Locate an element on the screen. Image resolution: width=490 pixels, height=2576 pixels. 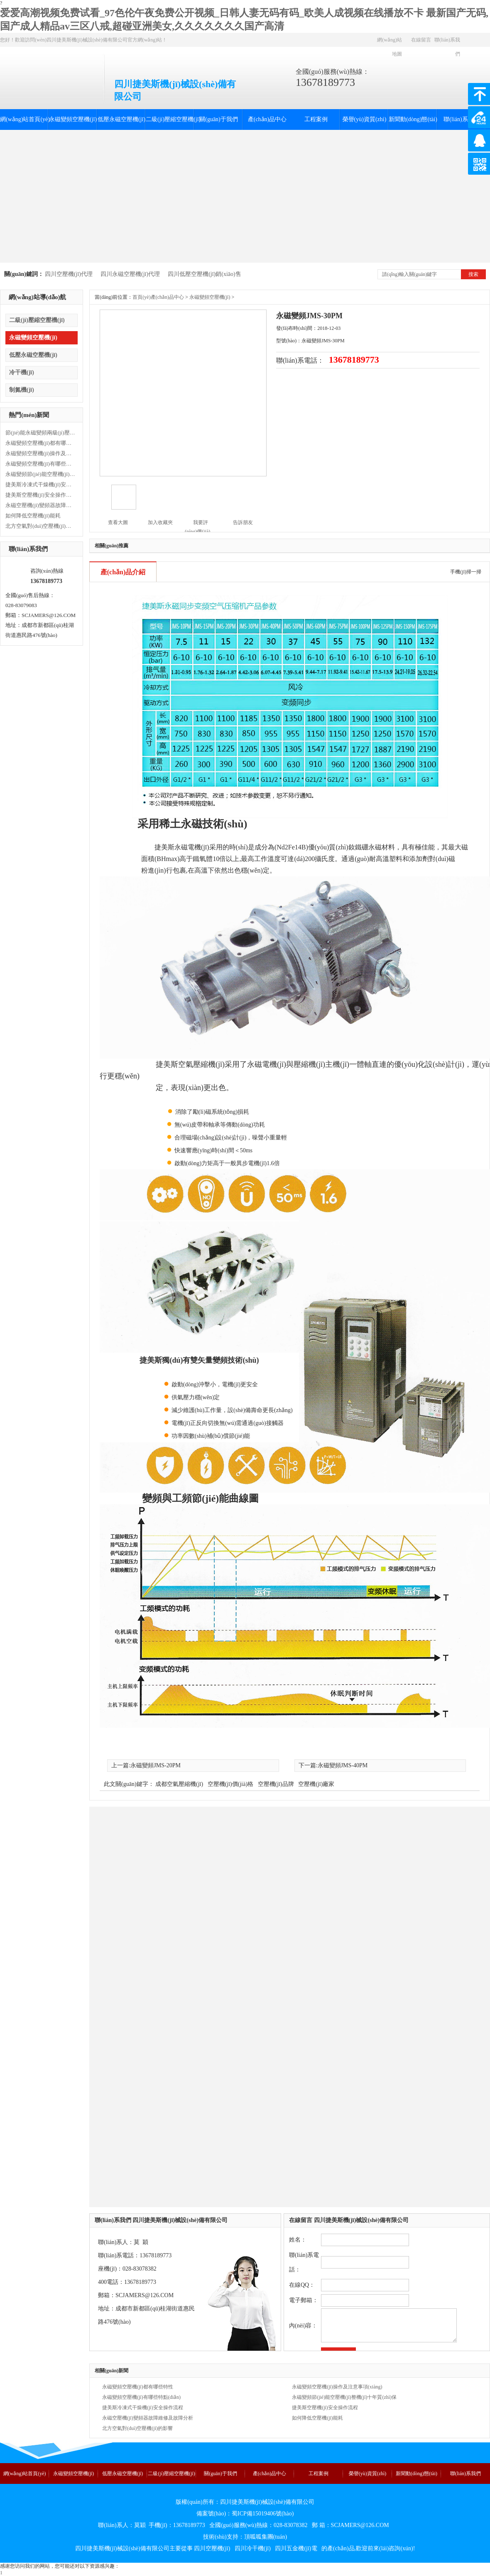
永磁空壓機(jī)變頻器故障維修及故障分析 is located at coordinates (40, 505).